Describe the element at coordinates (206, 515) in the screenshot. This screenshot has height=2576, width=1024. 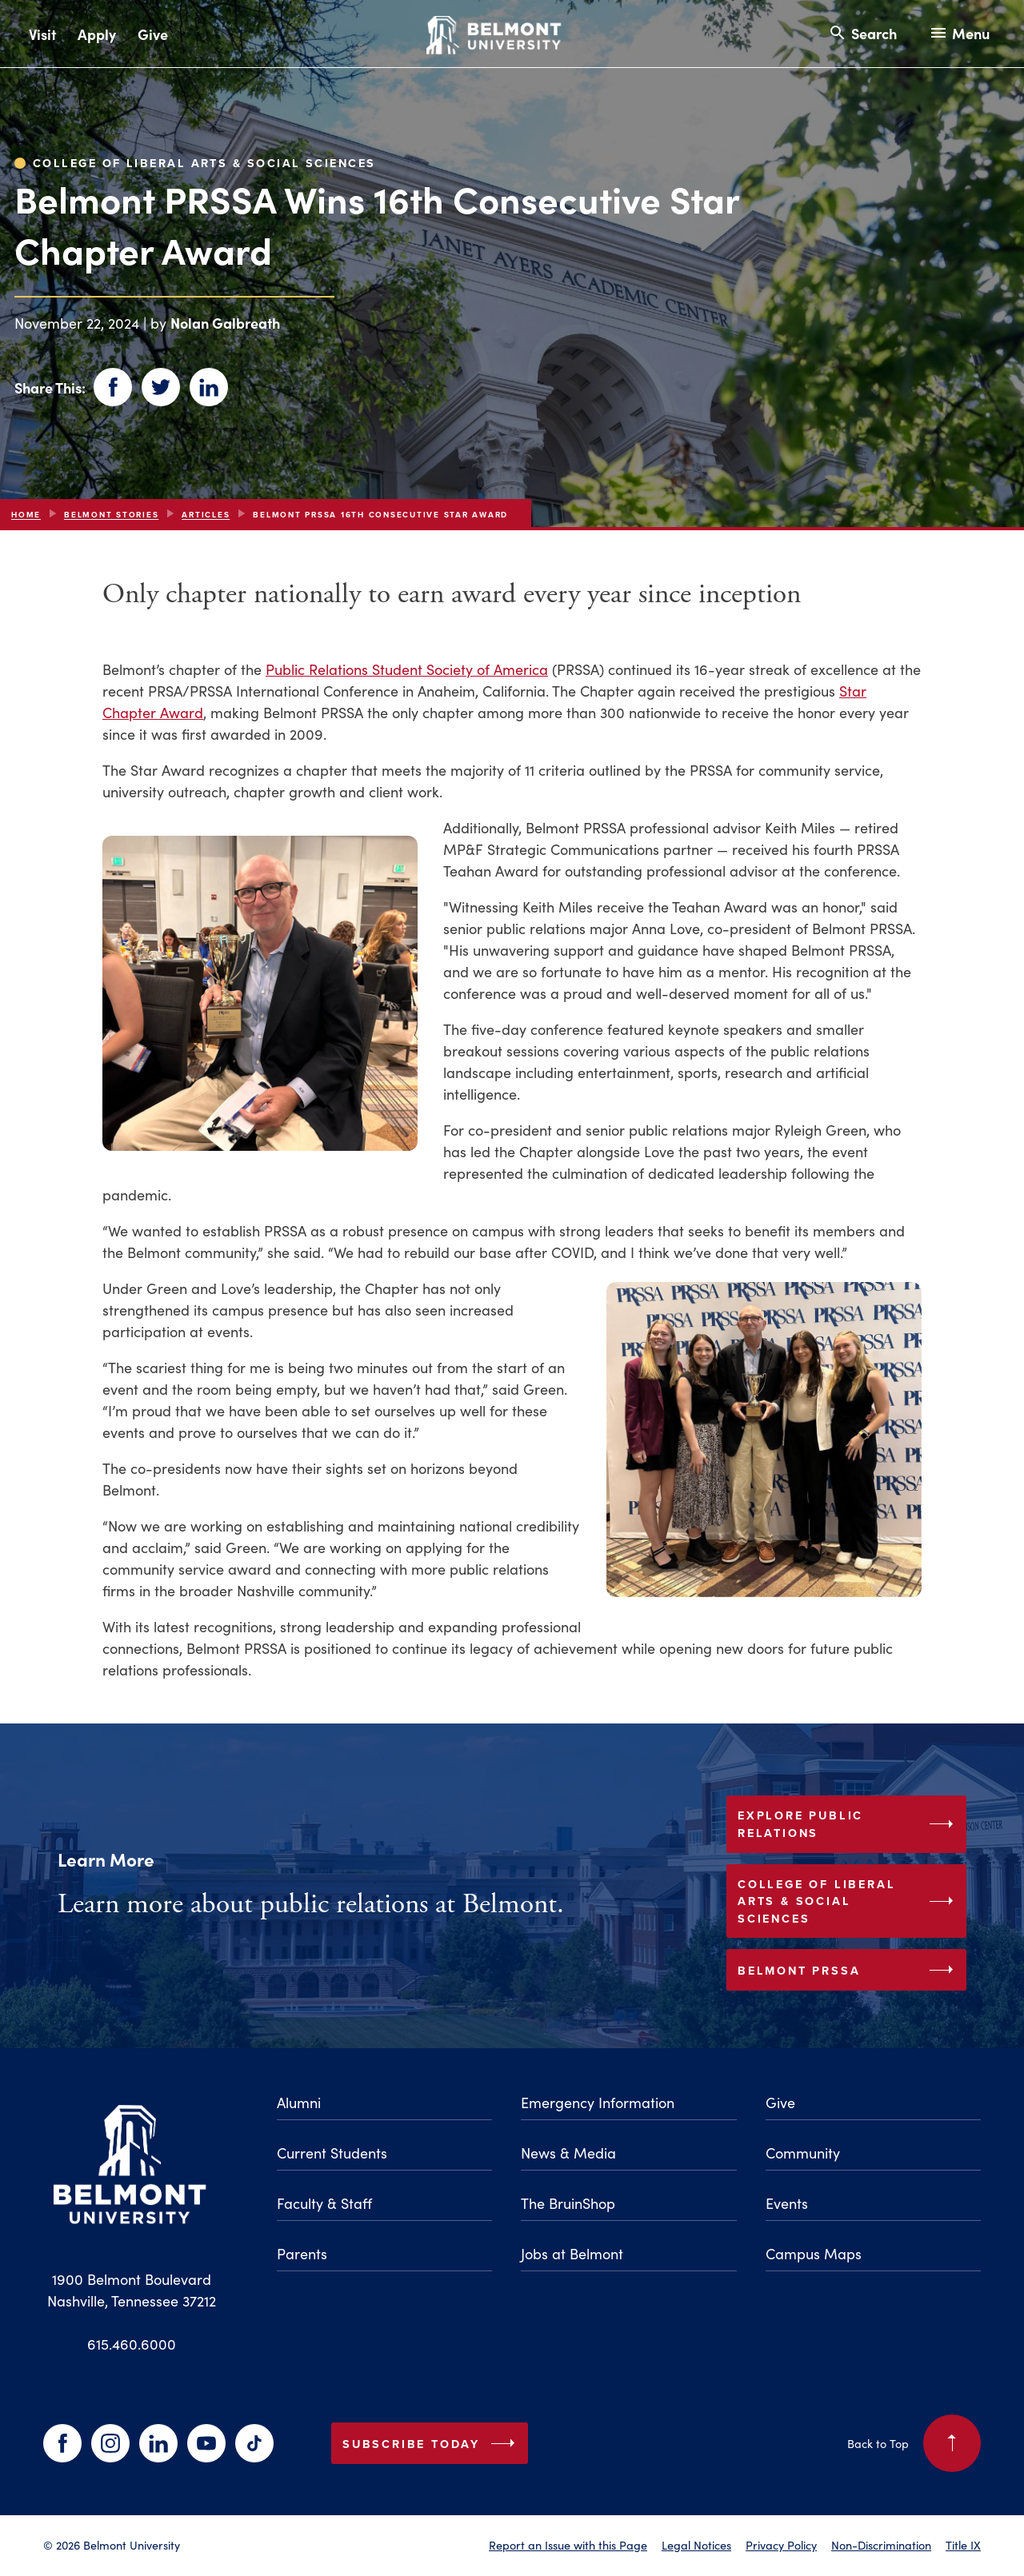
I see `articles` at that location.